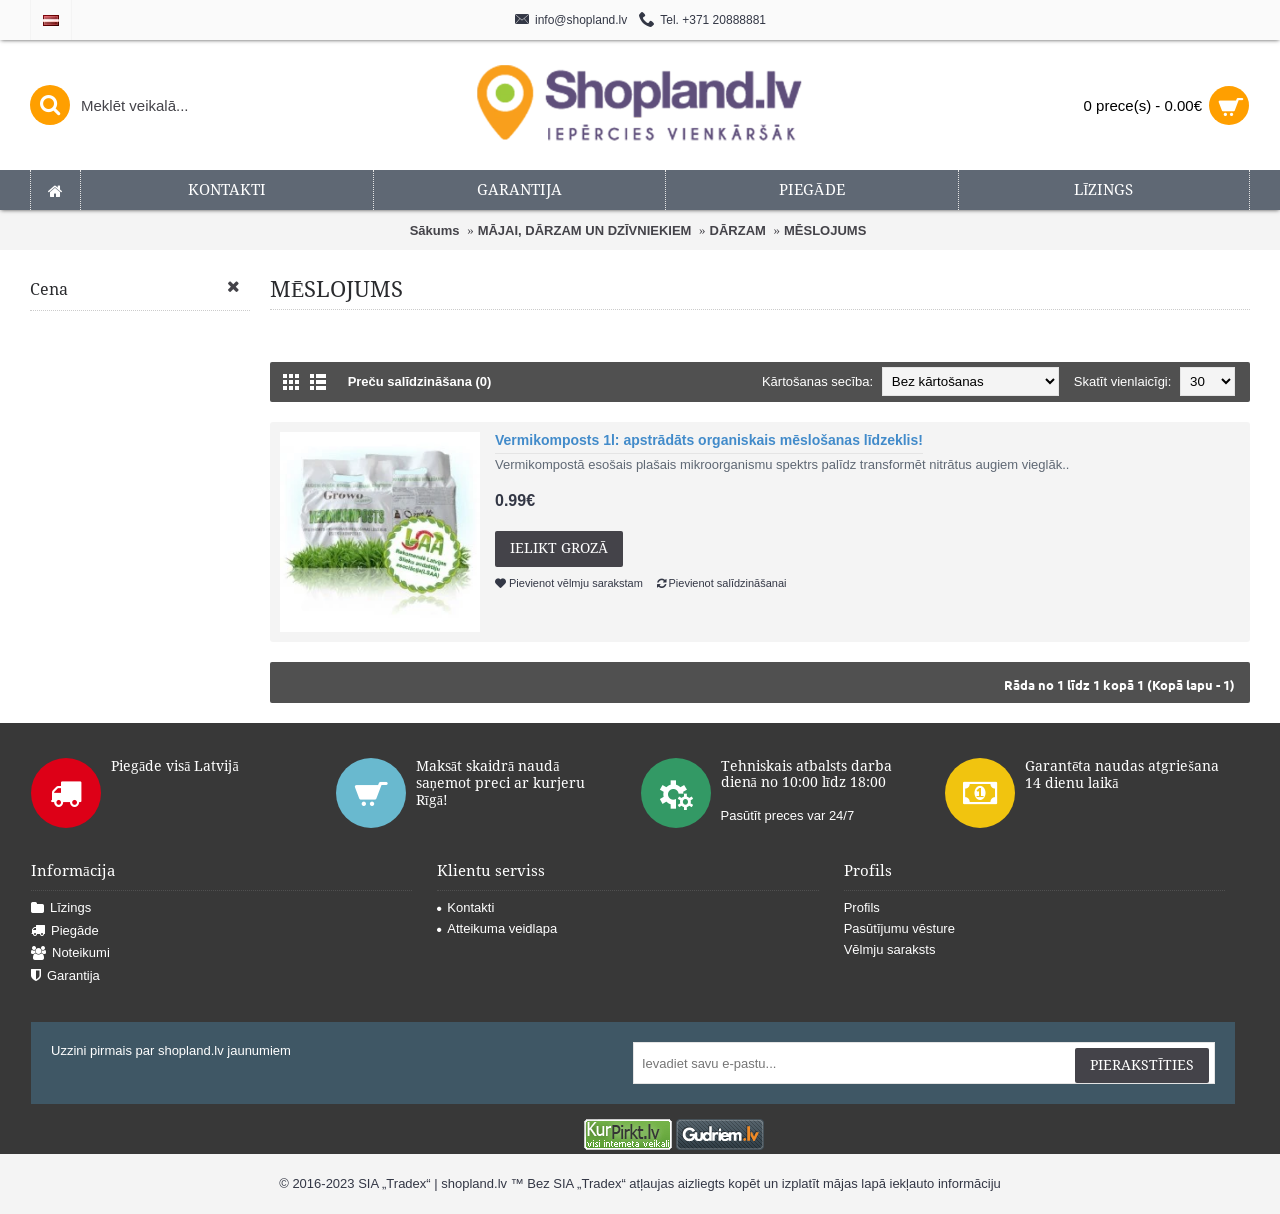 This screenshot has height=1214, width=1280. I want to click on Vermikomposts 1l: apstrādāts organiskais mēslošanas līdzeklis!, so click(709, 440).